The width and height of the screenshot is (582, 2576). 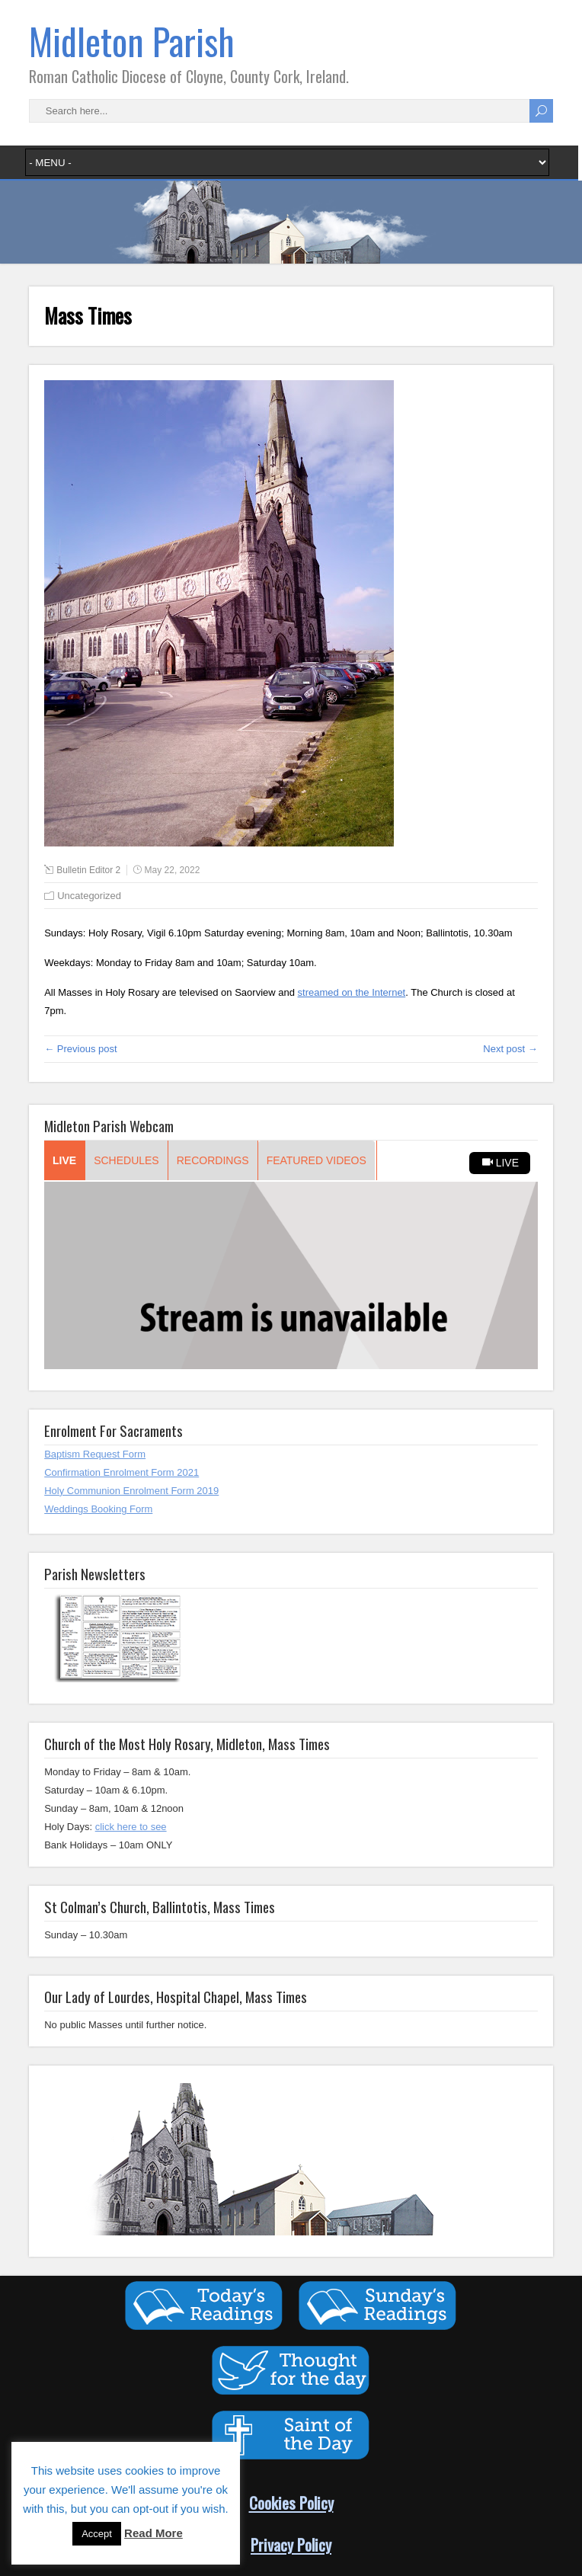 What do you see at coordinates (88, 870) in the screenshot?
I see `Bulletin Editor 2` at bounding box center [88, 870].